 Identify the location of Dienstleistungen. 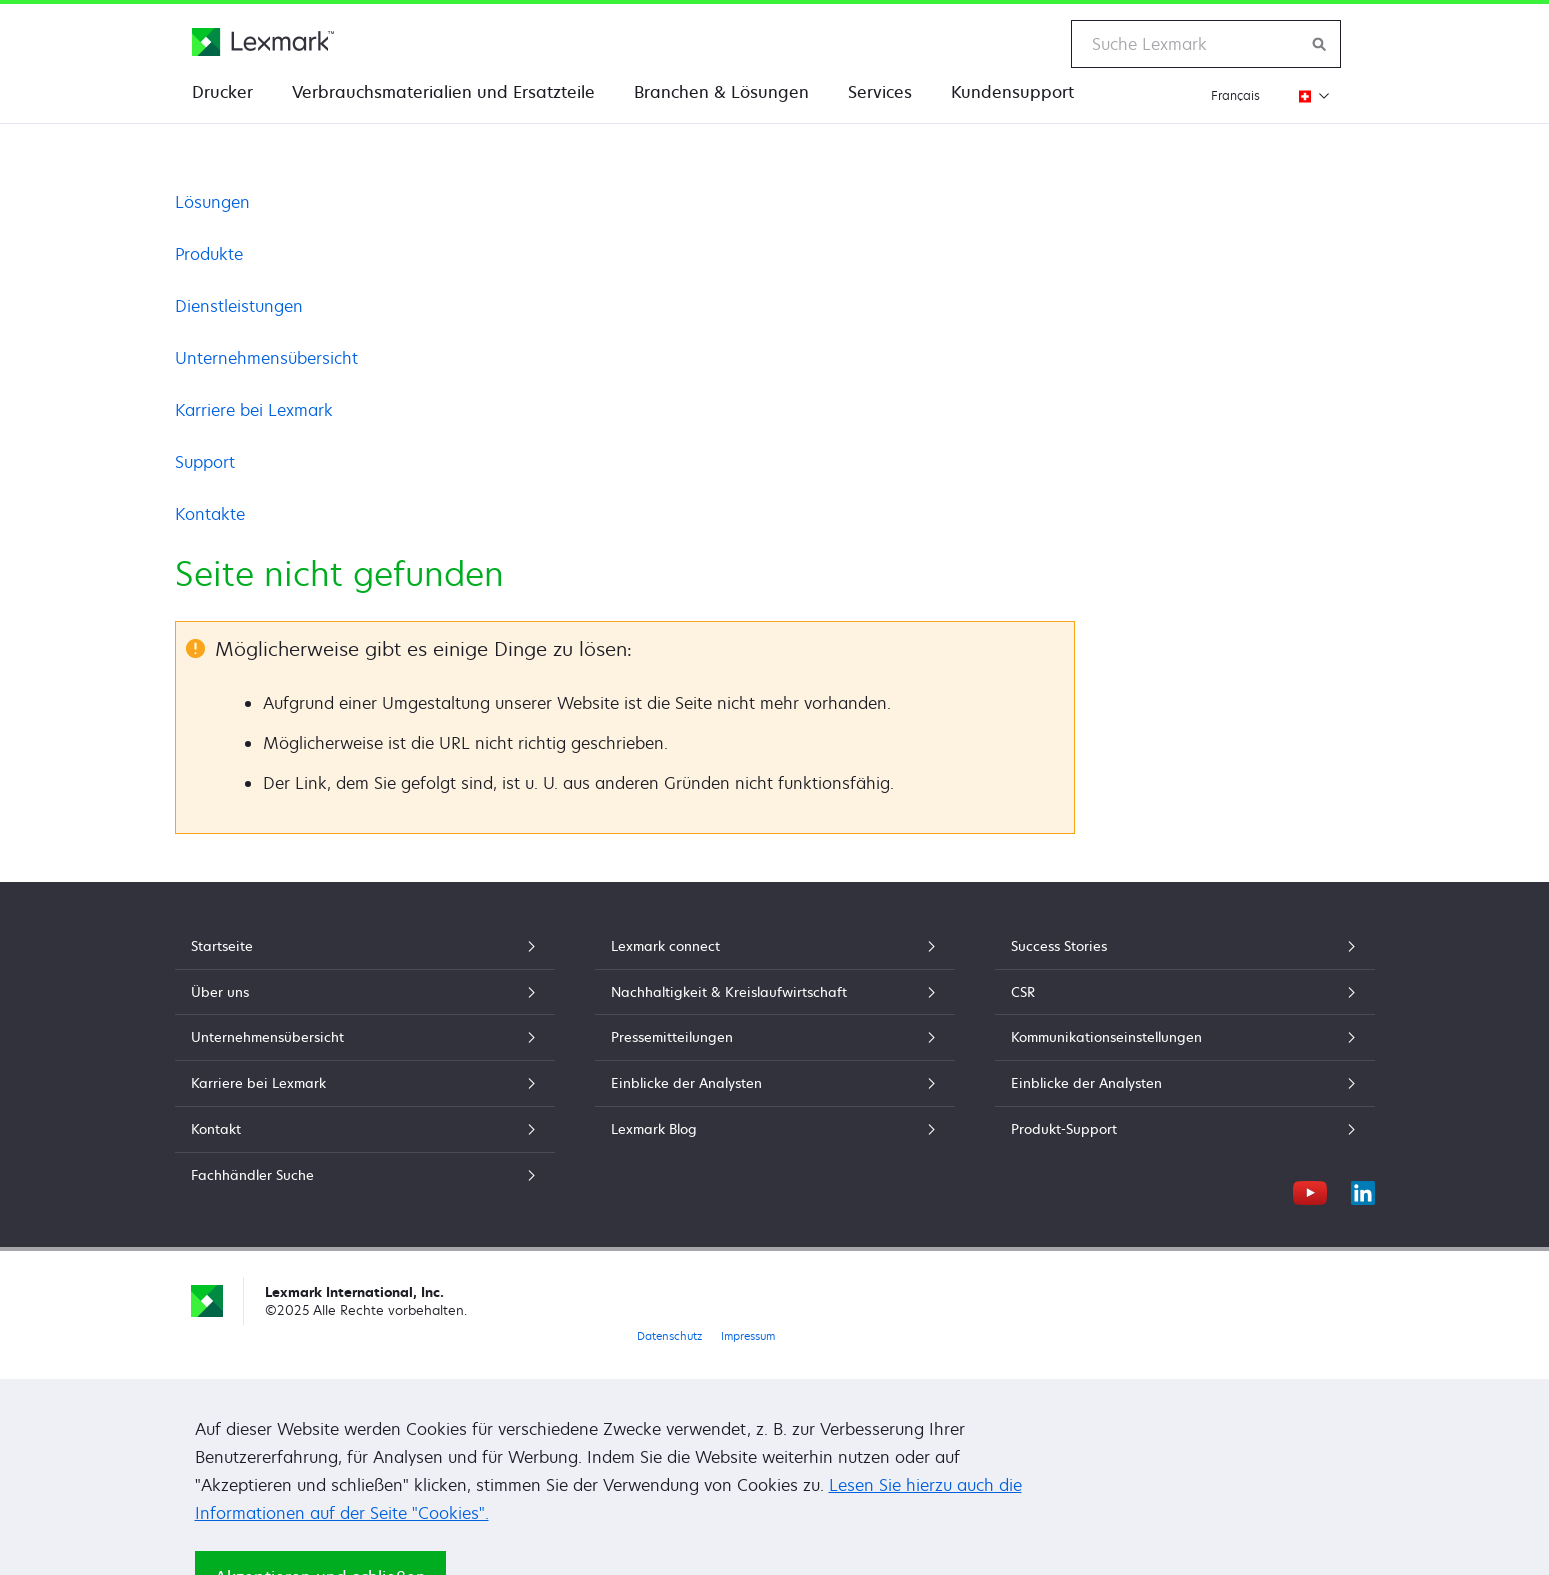
(239, 306).